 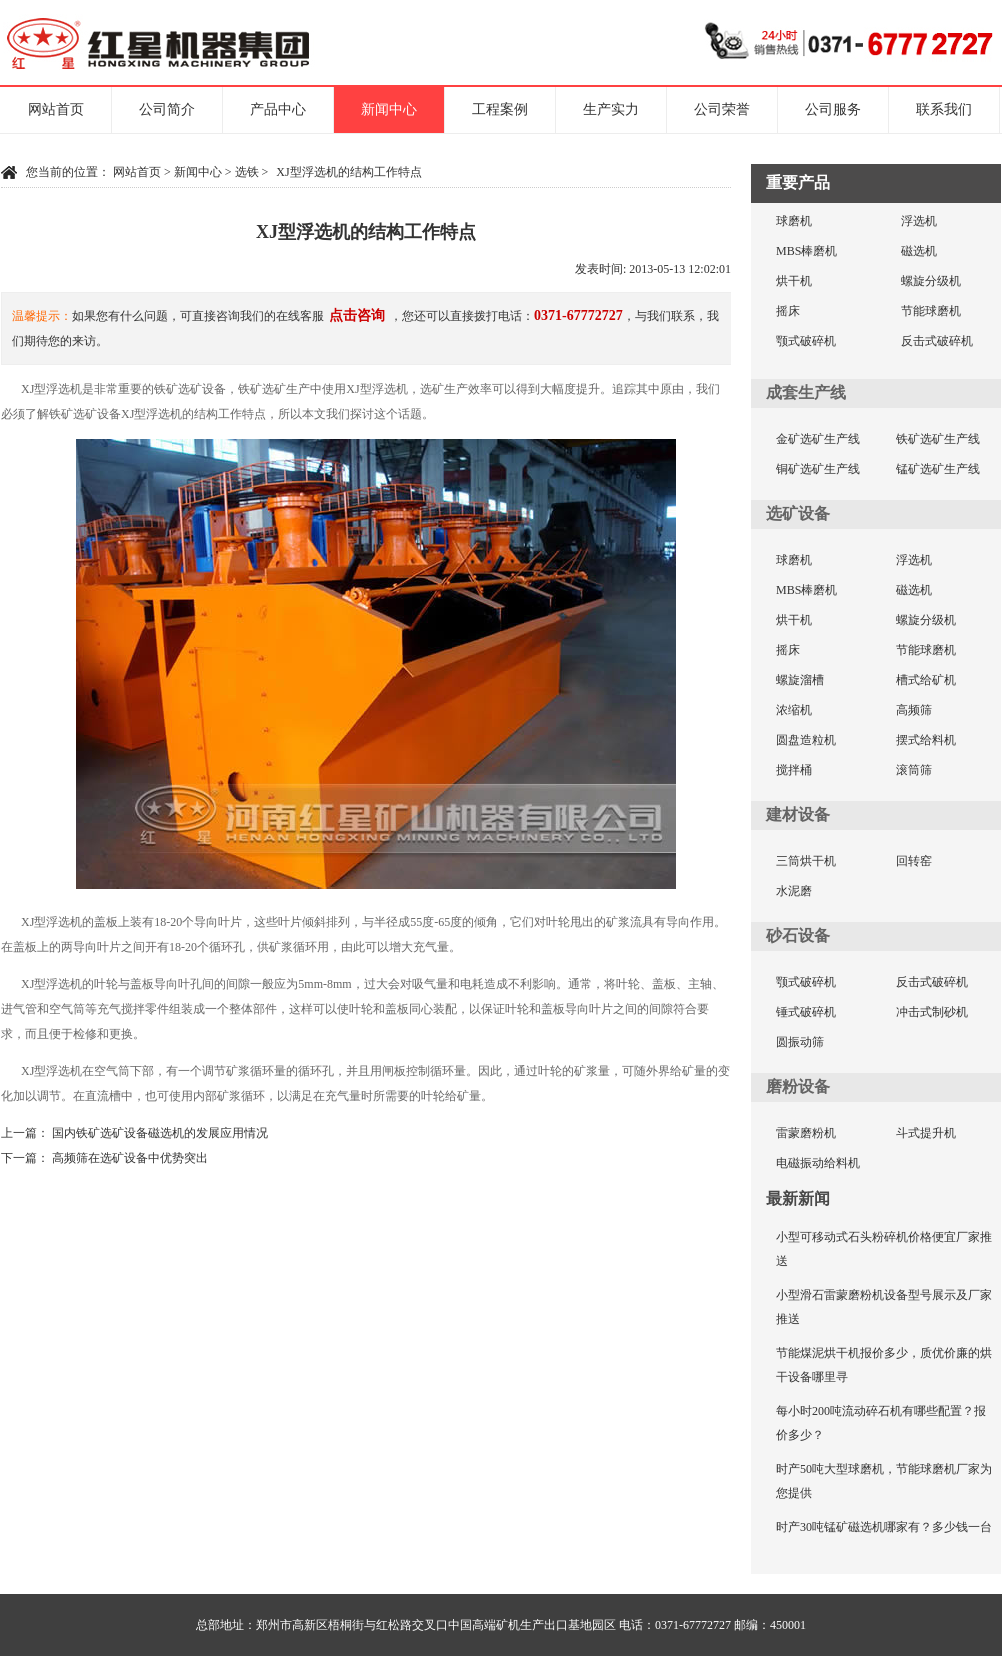 What do you see at coordinates (914, 710) in the screenshot?
I see `高频筛` at bounding box center [914, 710].